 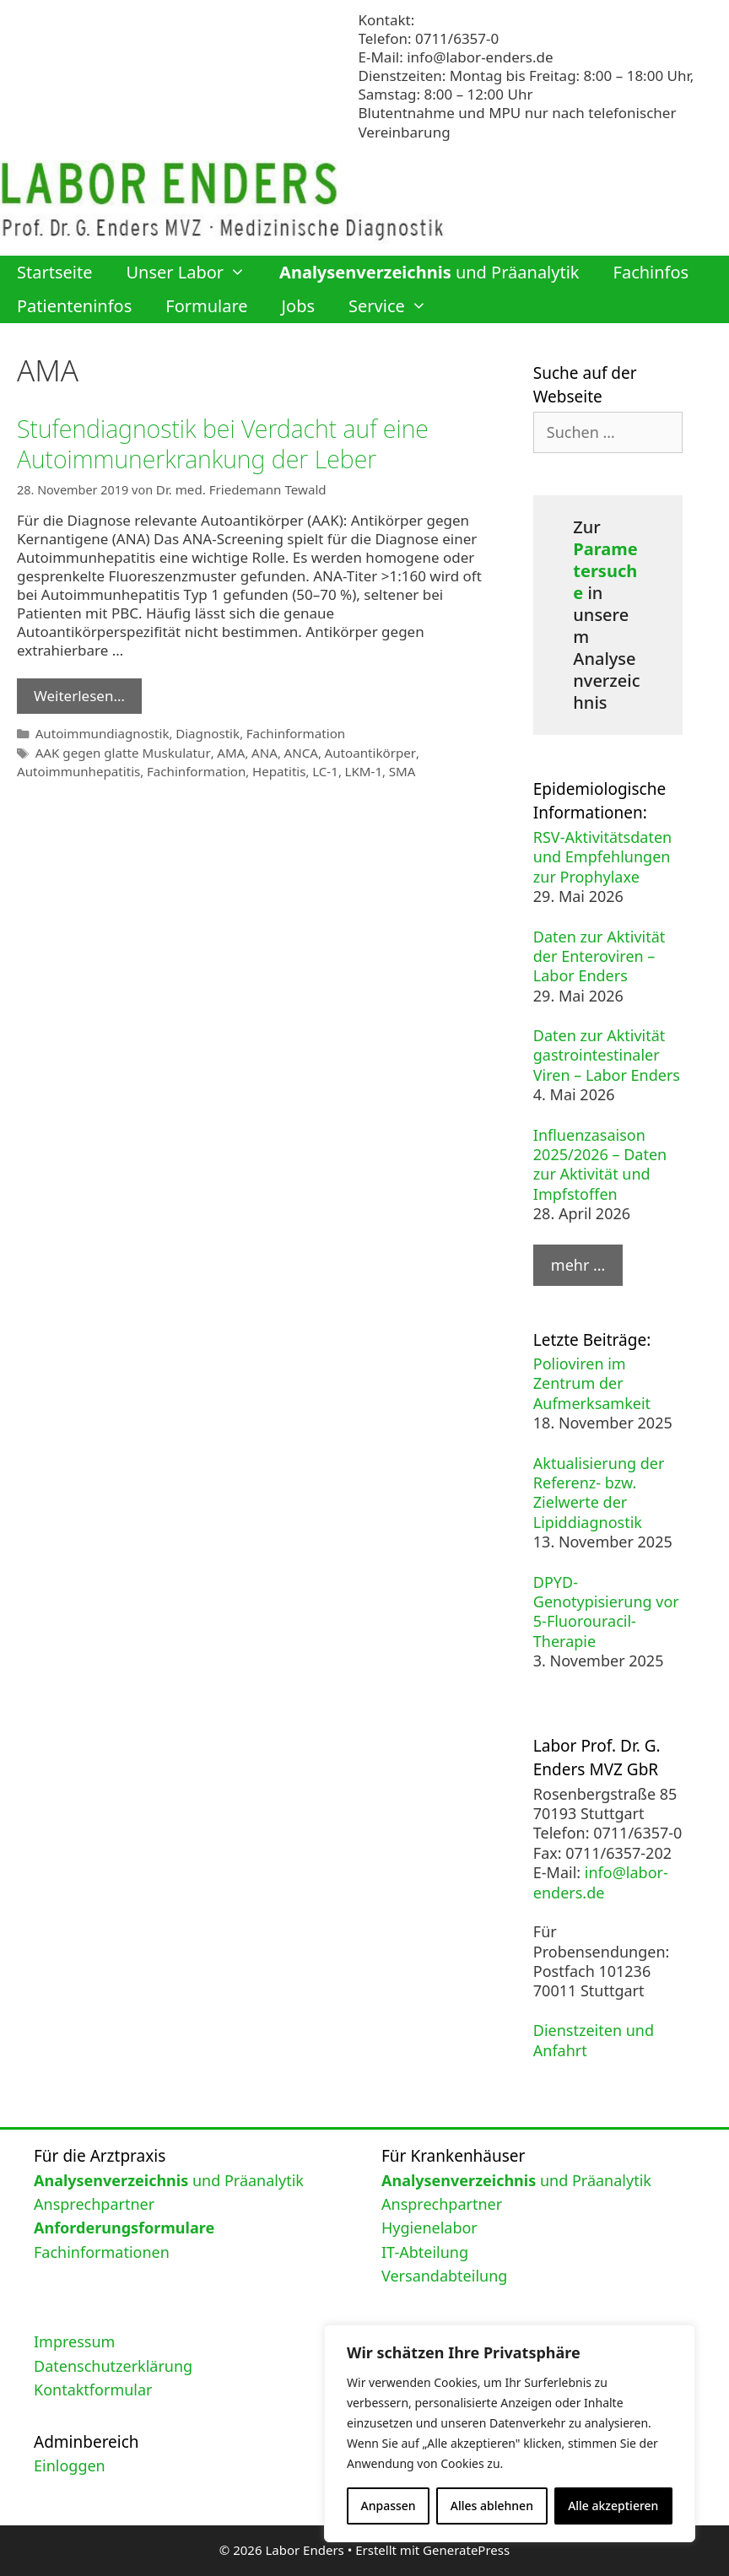 I want to click on Hygienelabor, so click(x=429, y=2227).